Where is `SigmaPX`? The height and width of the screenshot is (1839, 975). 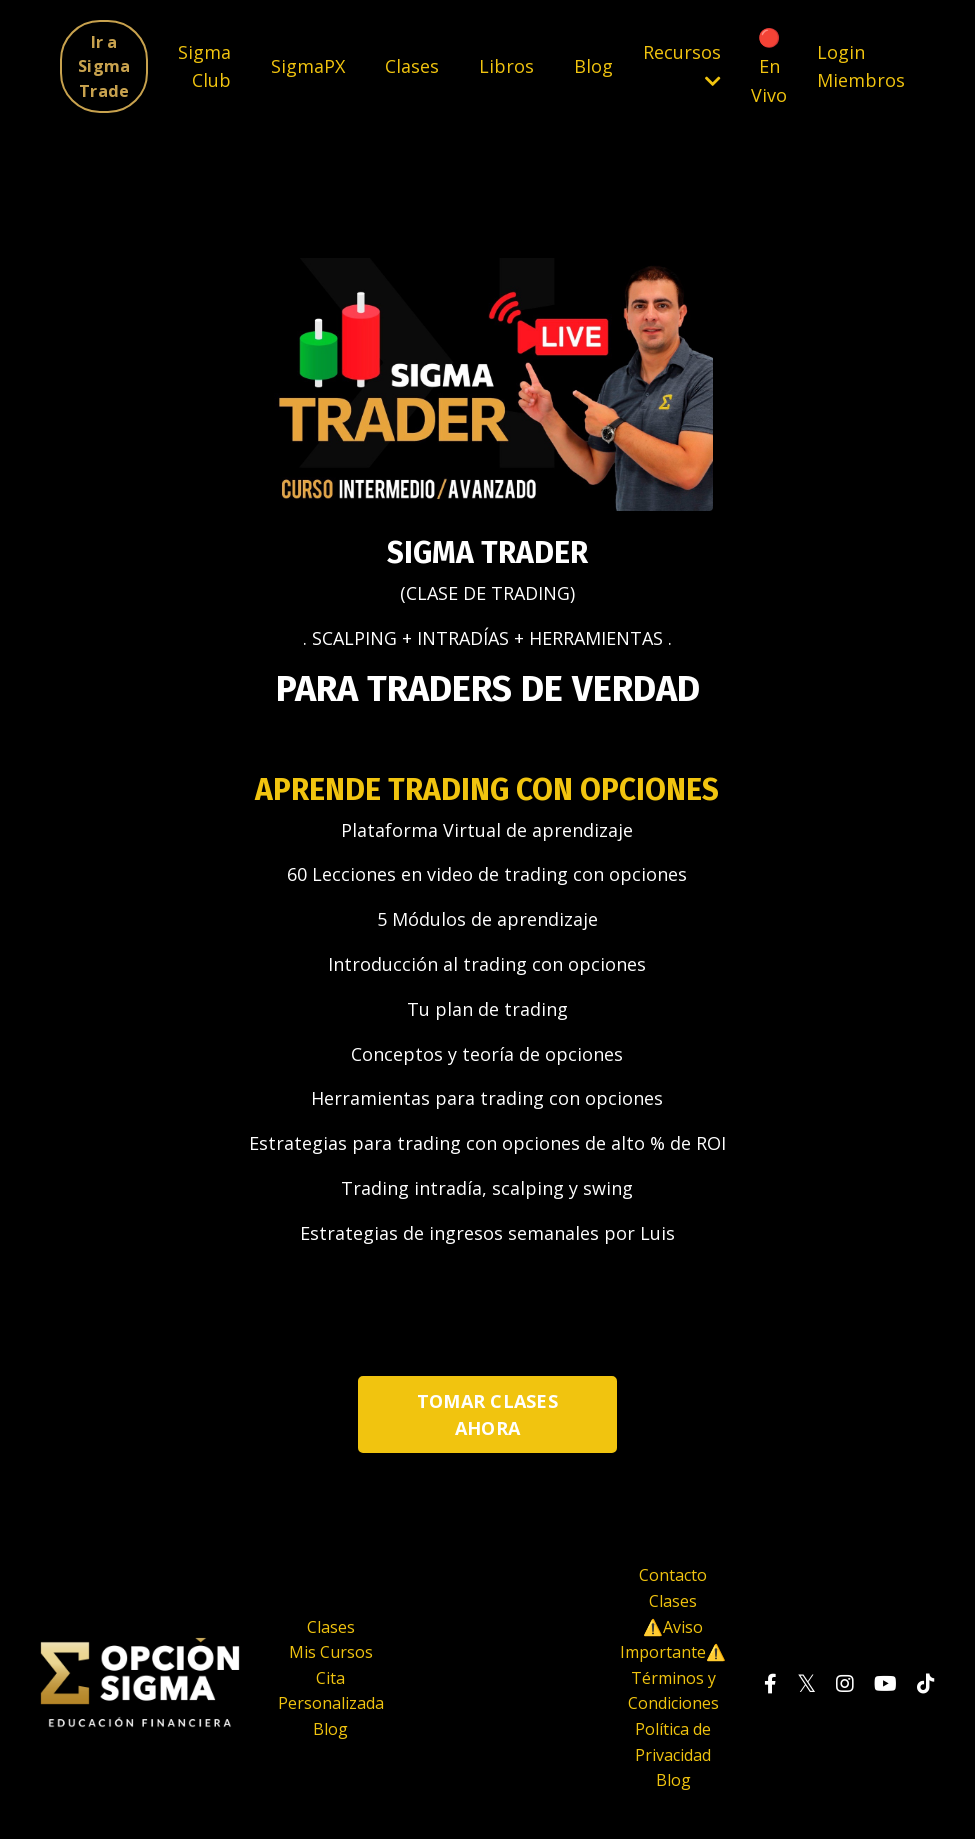
SigmaPX is located at coordinates (308, 66).